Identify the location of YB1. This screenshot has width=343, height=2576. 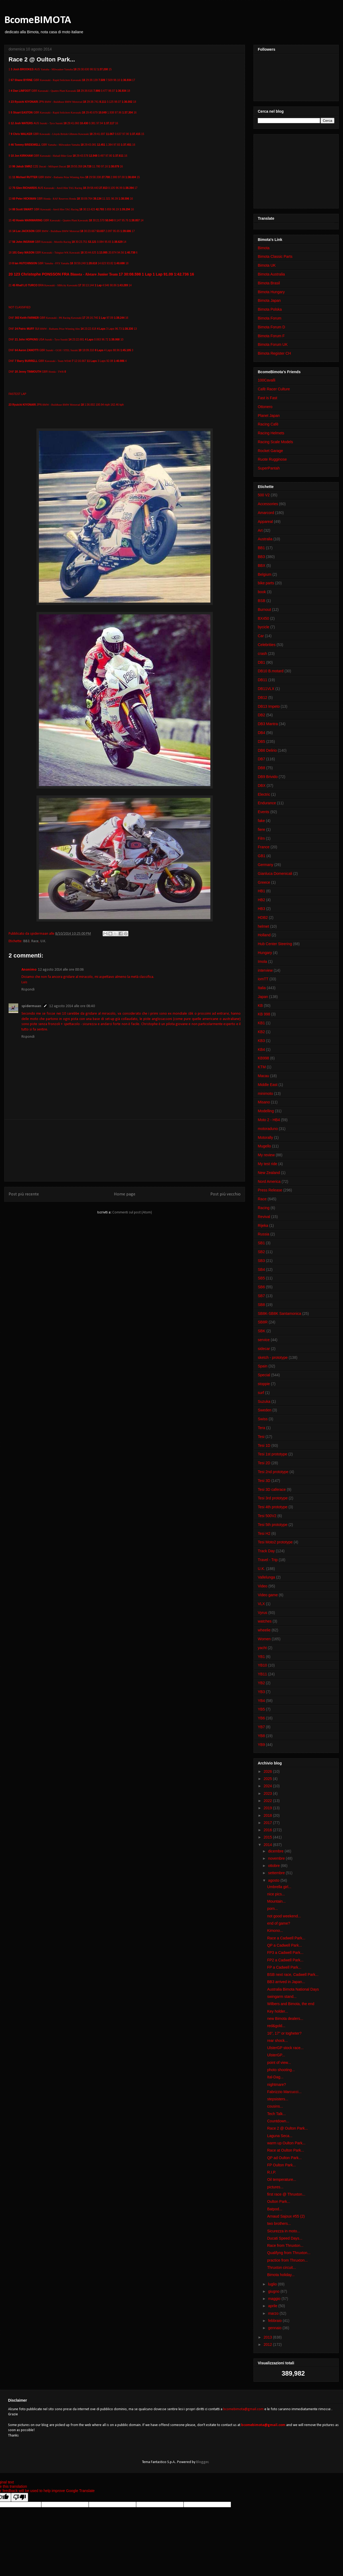
(261, 1656).